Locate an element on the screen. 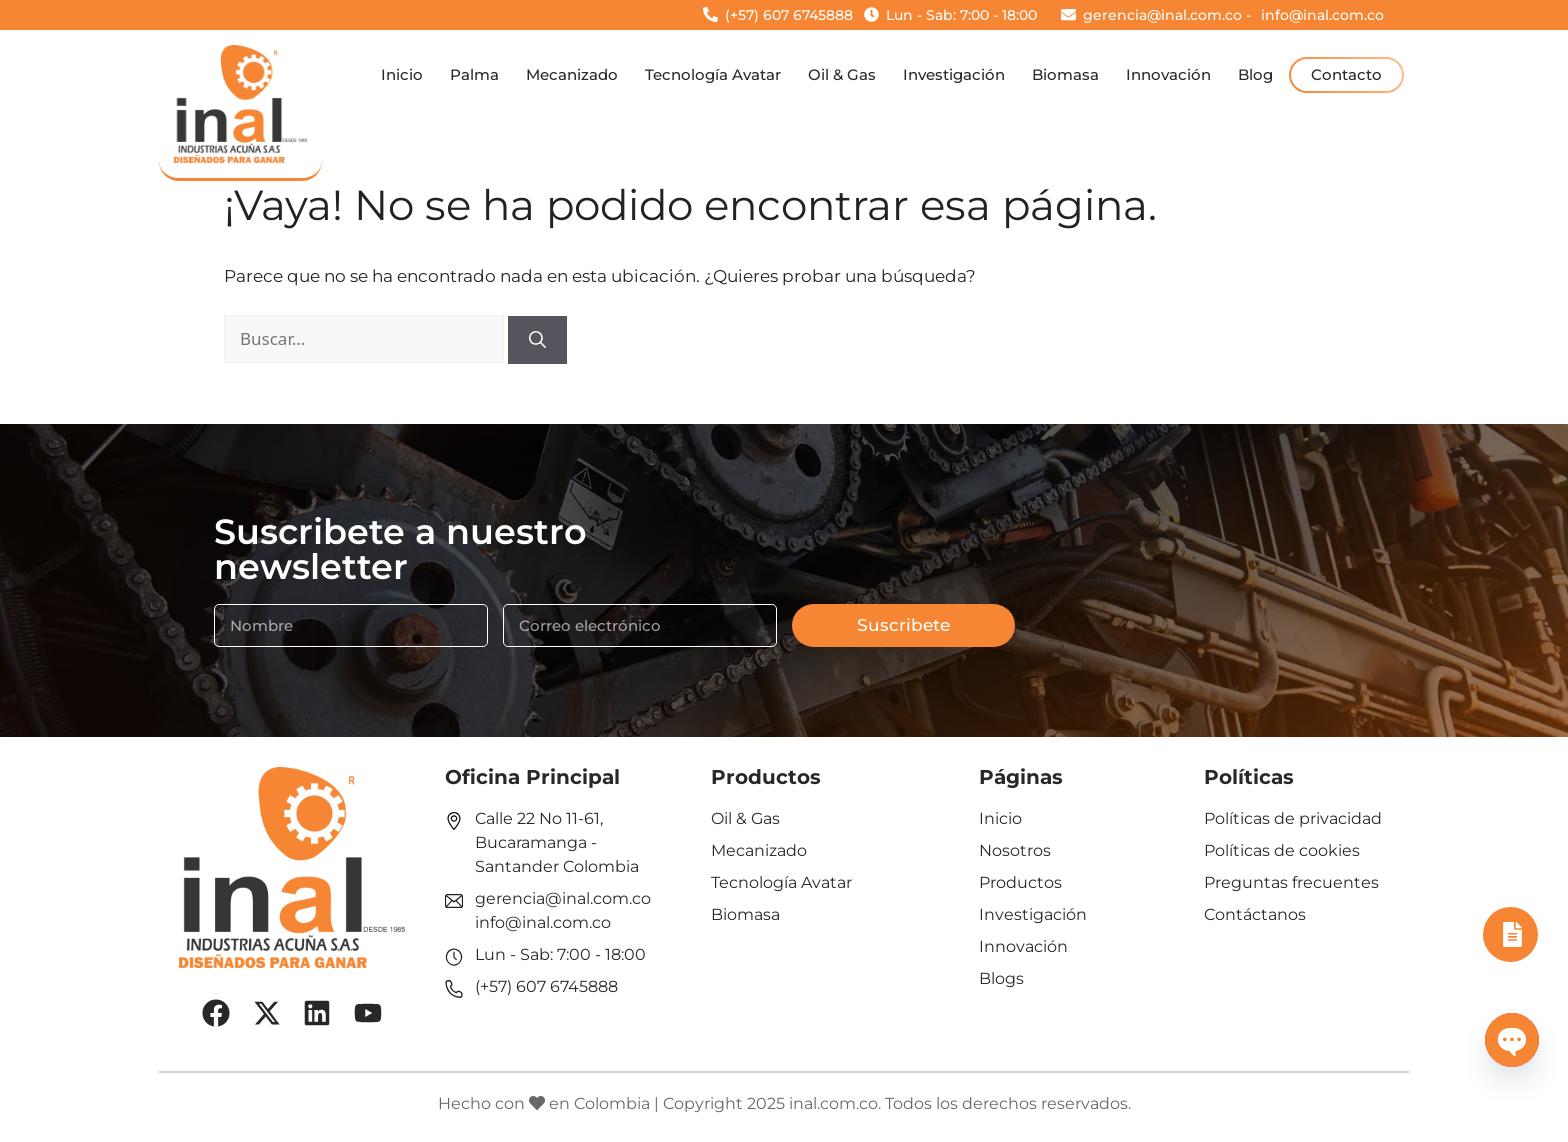 The width and height of the screenshot is (1568, 1142). [Buscar] is located at coordinates (537, 340).